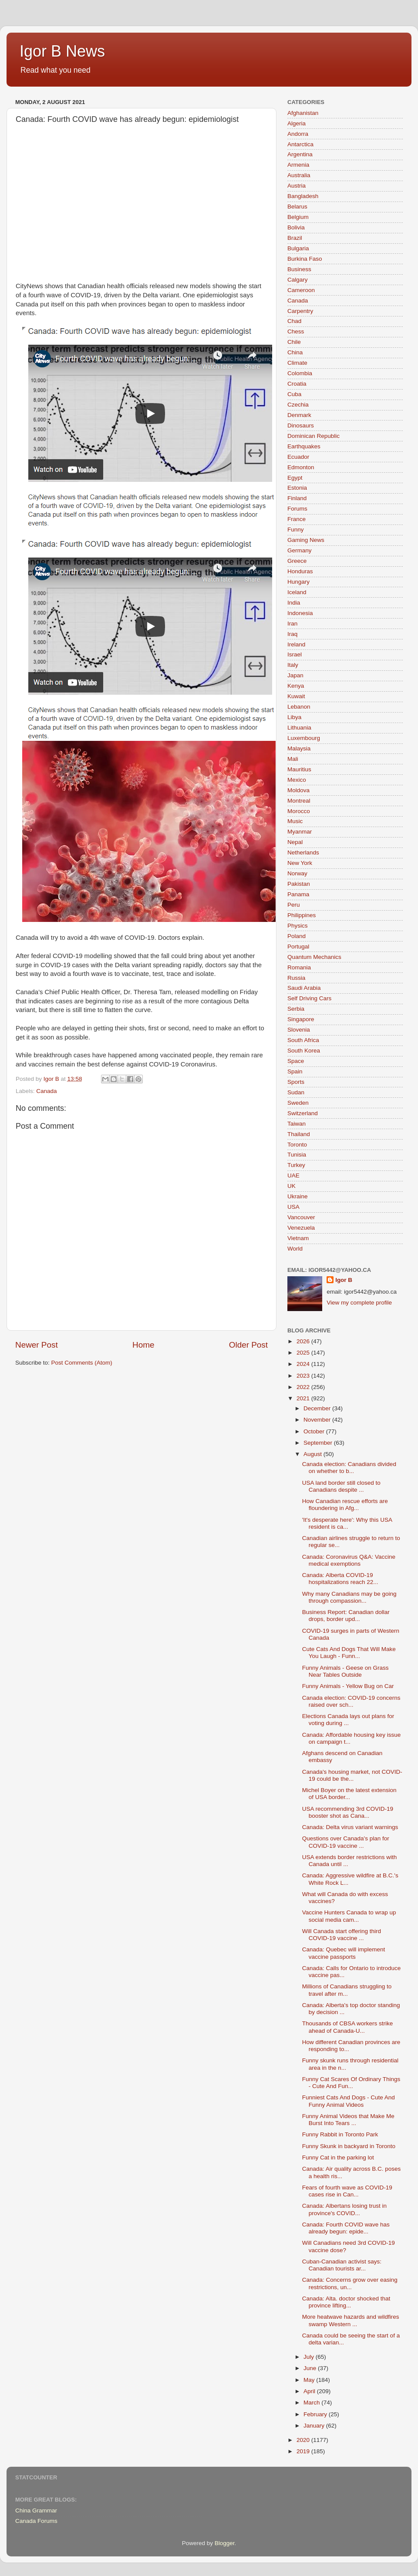 The height and width of the screenshot is (2576, 418). What do you see at coordinates (294, 342) in the screenshot?
I see `Chile` at bounding box center [294, 342].